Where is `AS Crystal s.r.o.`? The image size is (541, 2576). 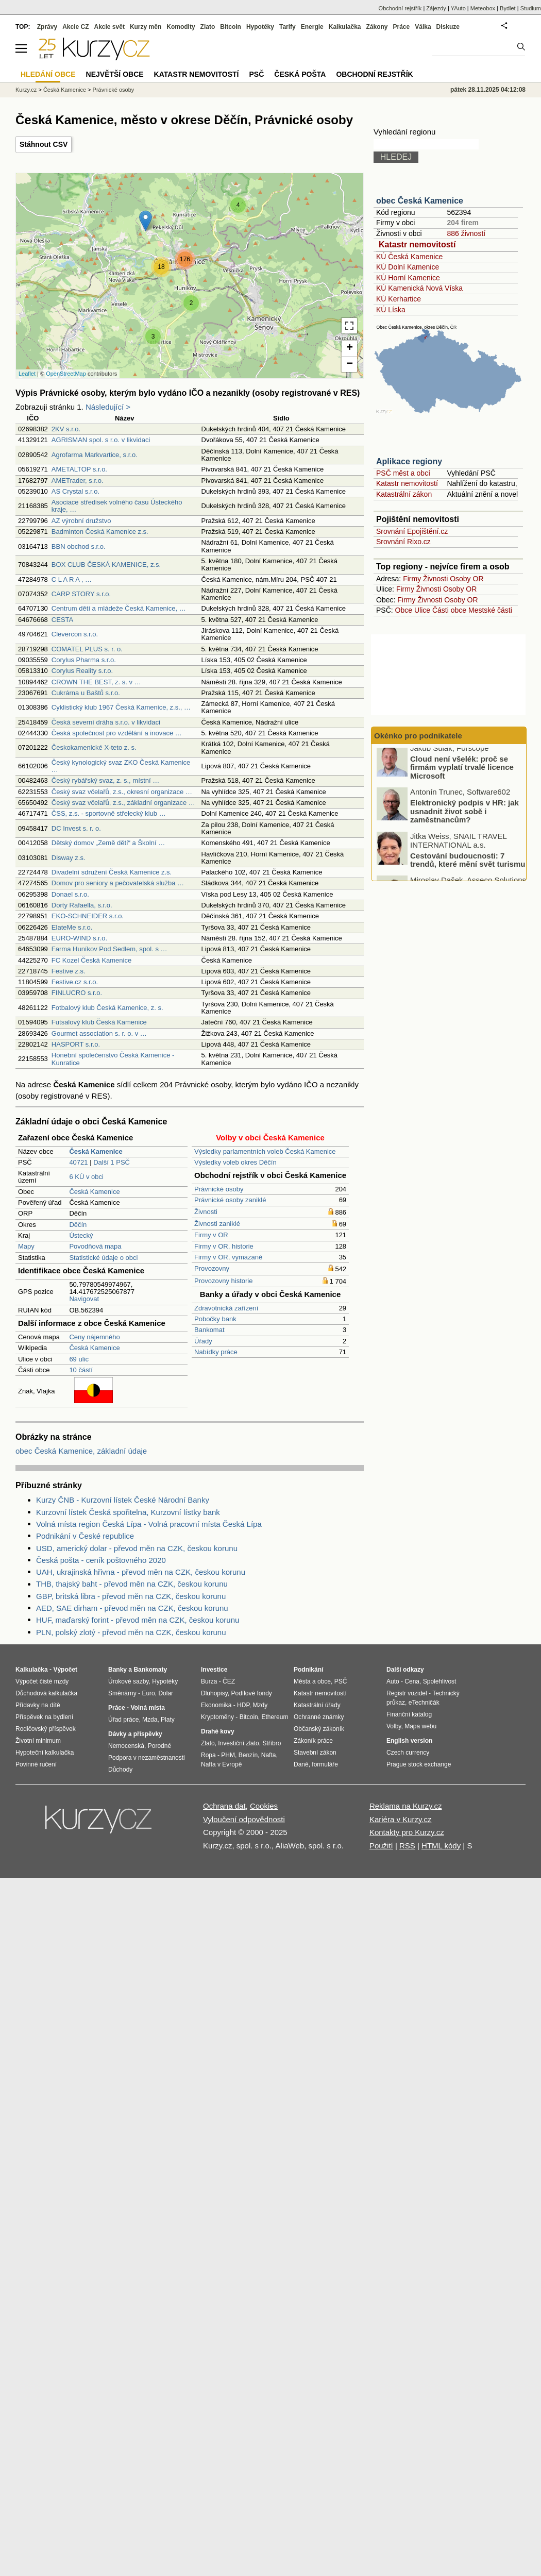
AS Crystal s.r.o. is located at coordinates (75, 491).